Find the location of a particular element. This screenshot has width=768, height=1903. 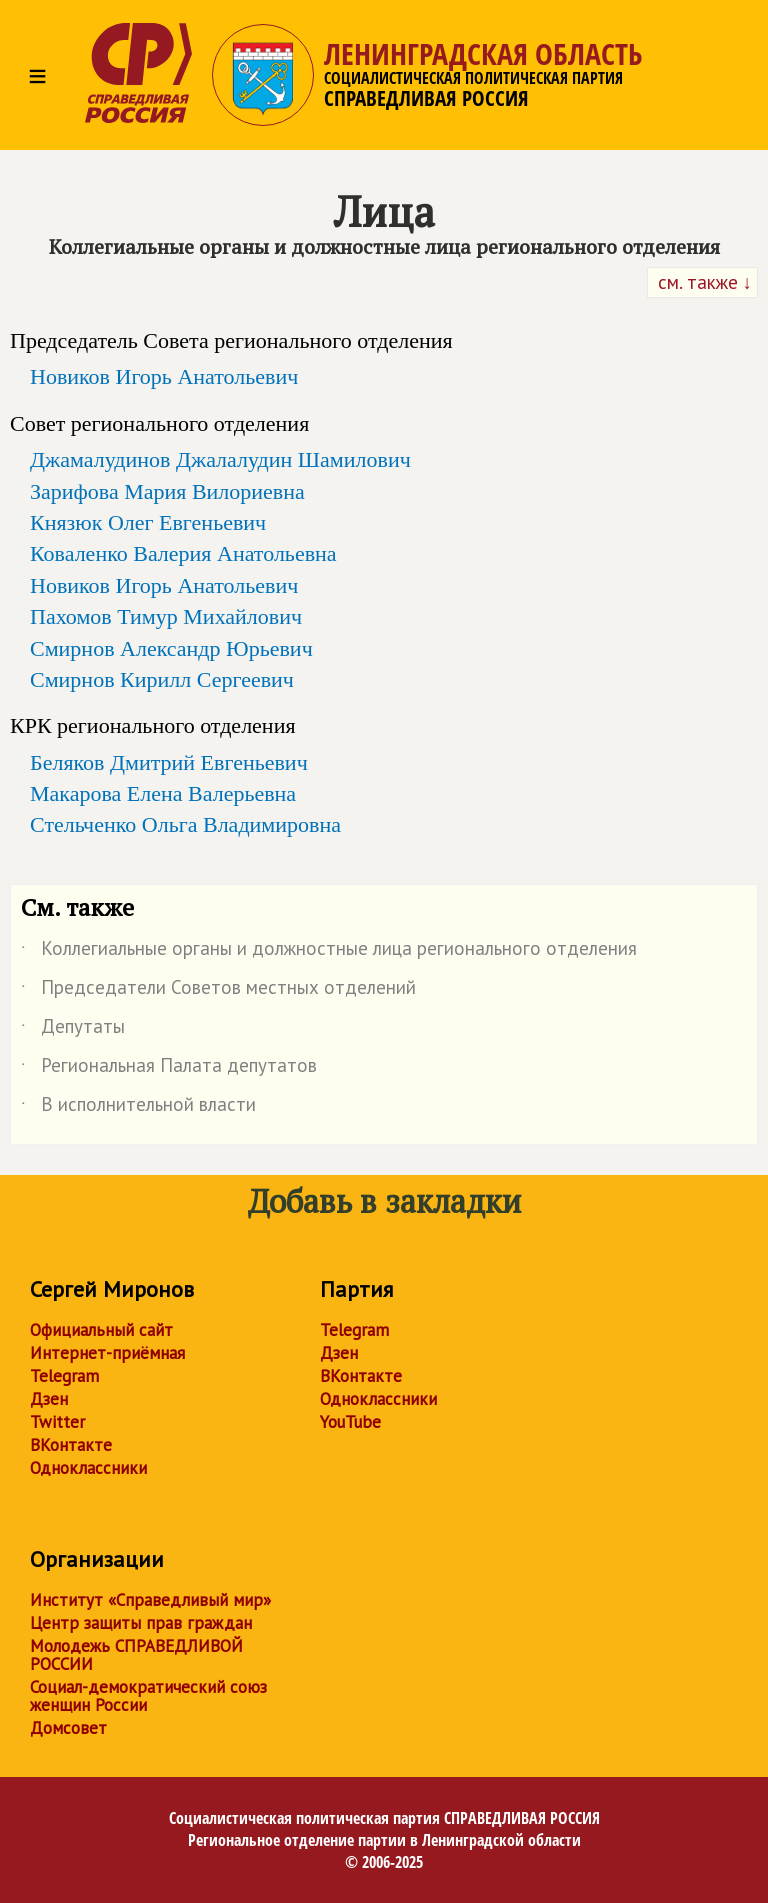

Официальный сайт is located at coordinates (101, 1330).